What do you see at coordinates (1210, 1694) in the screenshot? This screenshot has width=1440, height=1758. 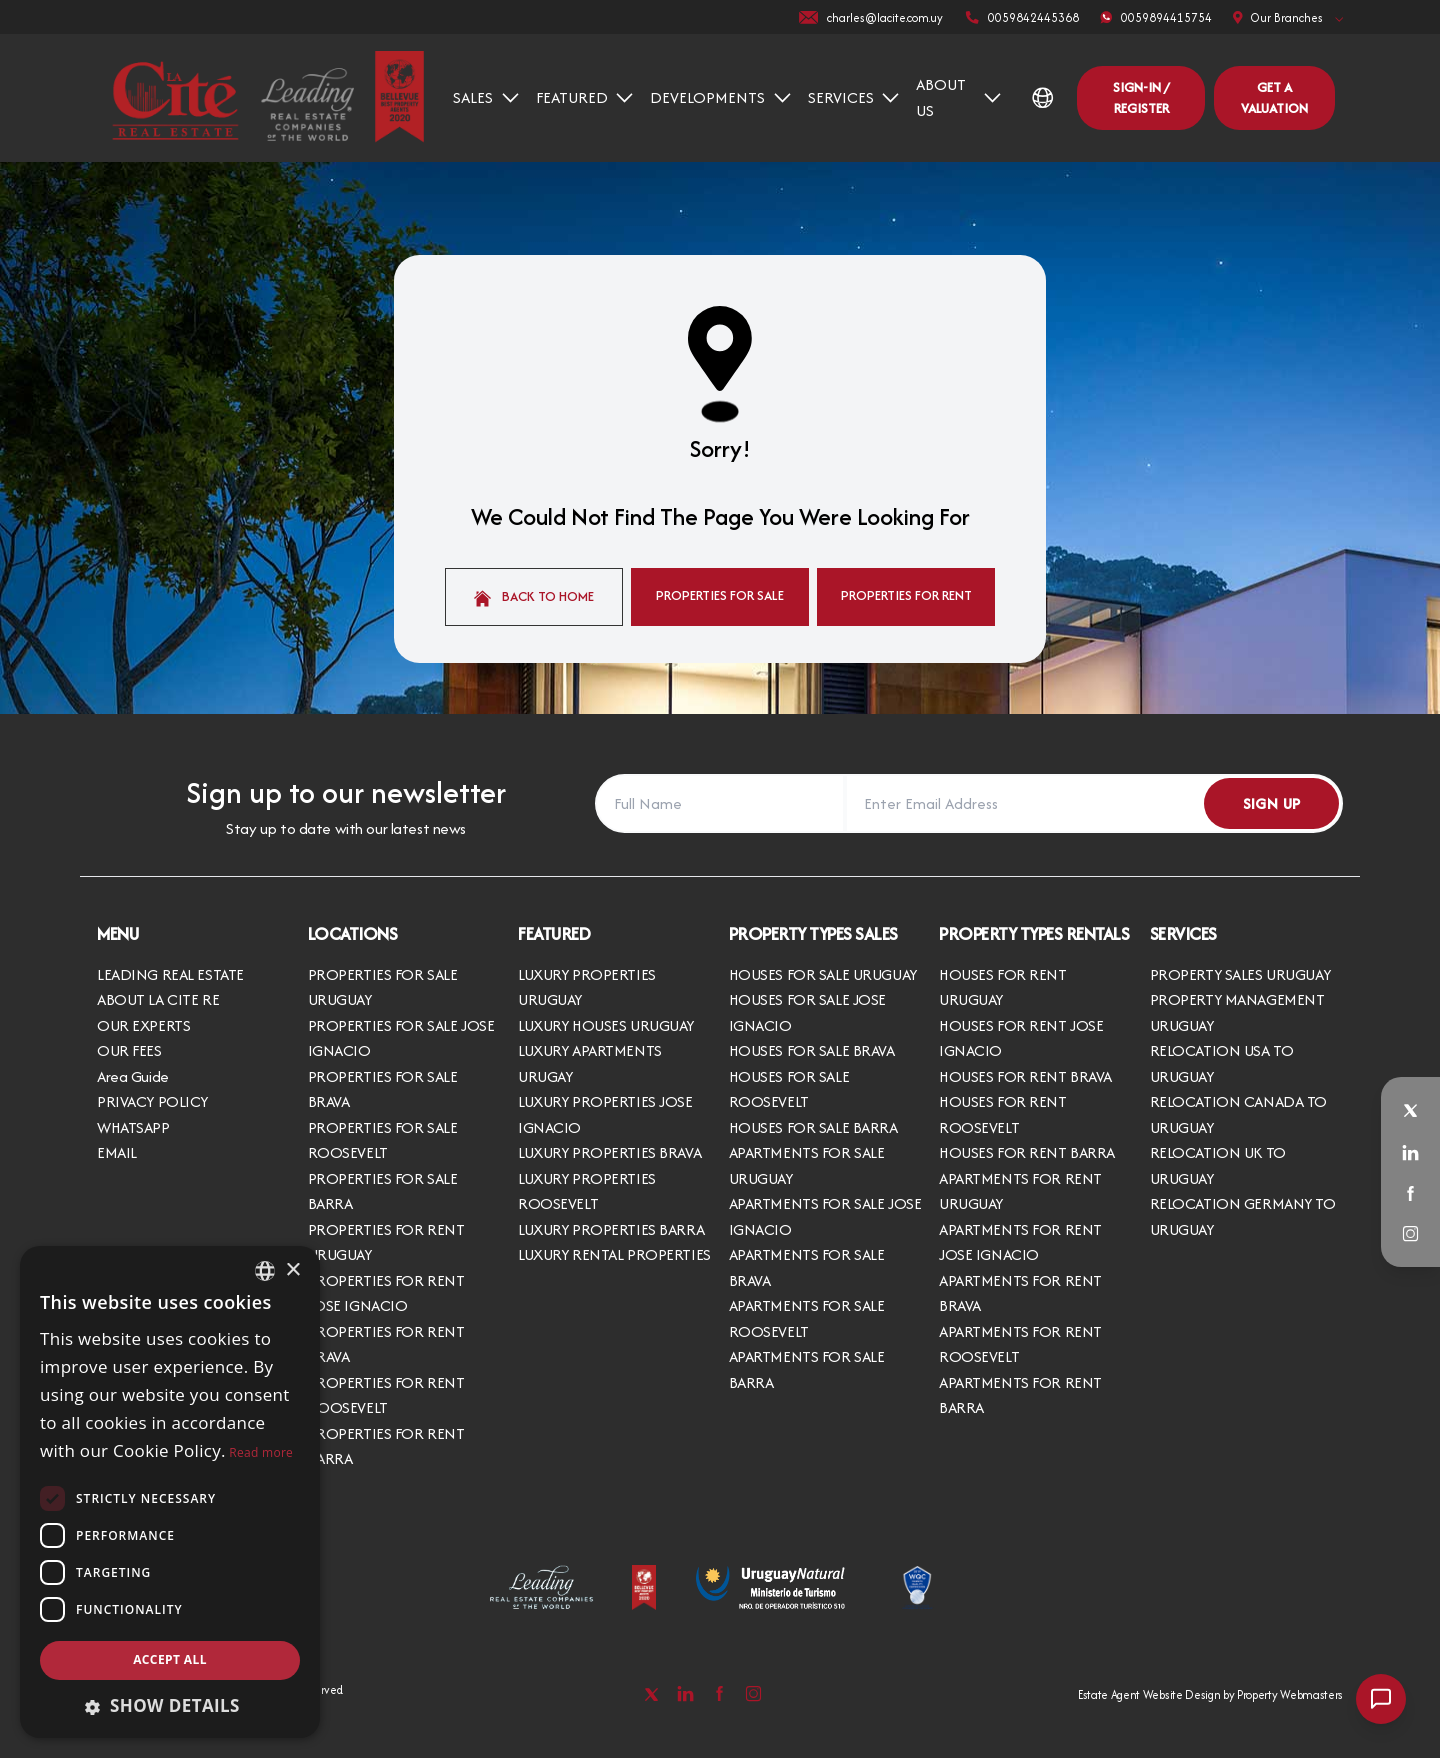 I see `Estate Agent Website Design by Property Webmasters` at bounding box center [1210, 1694].